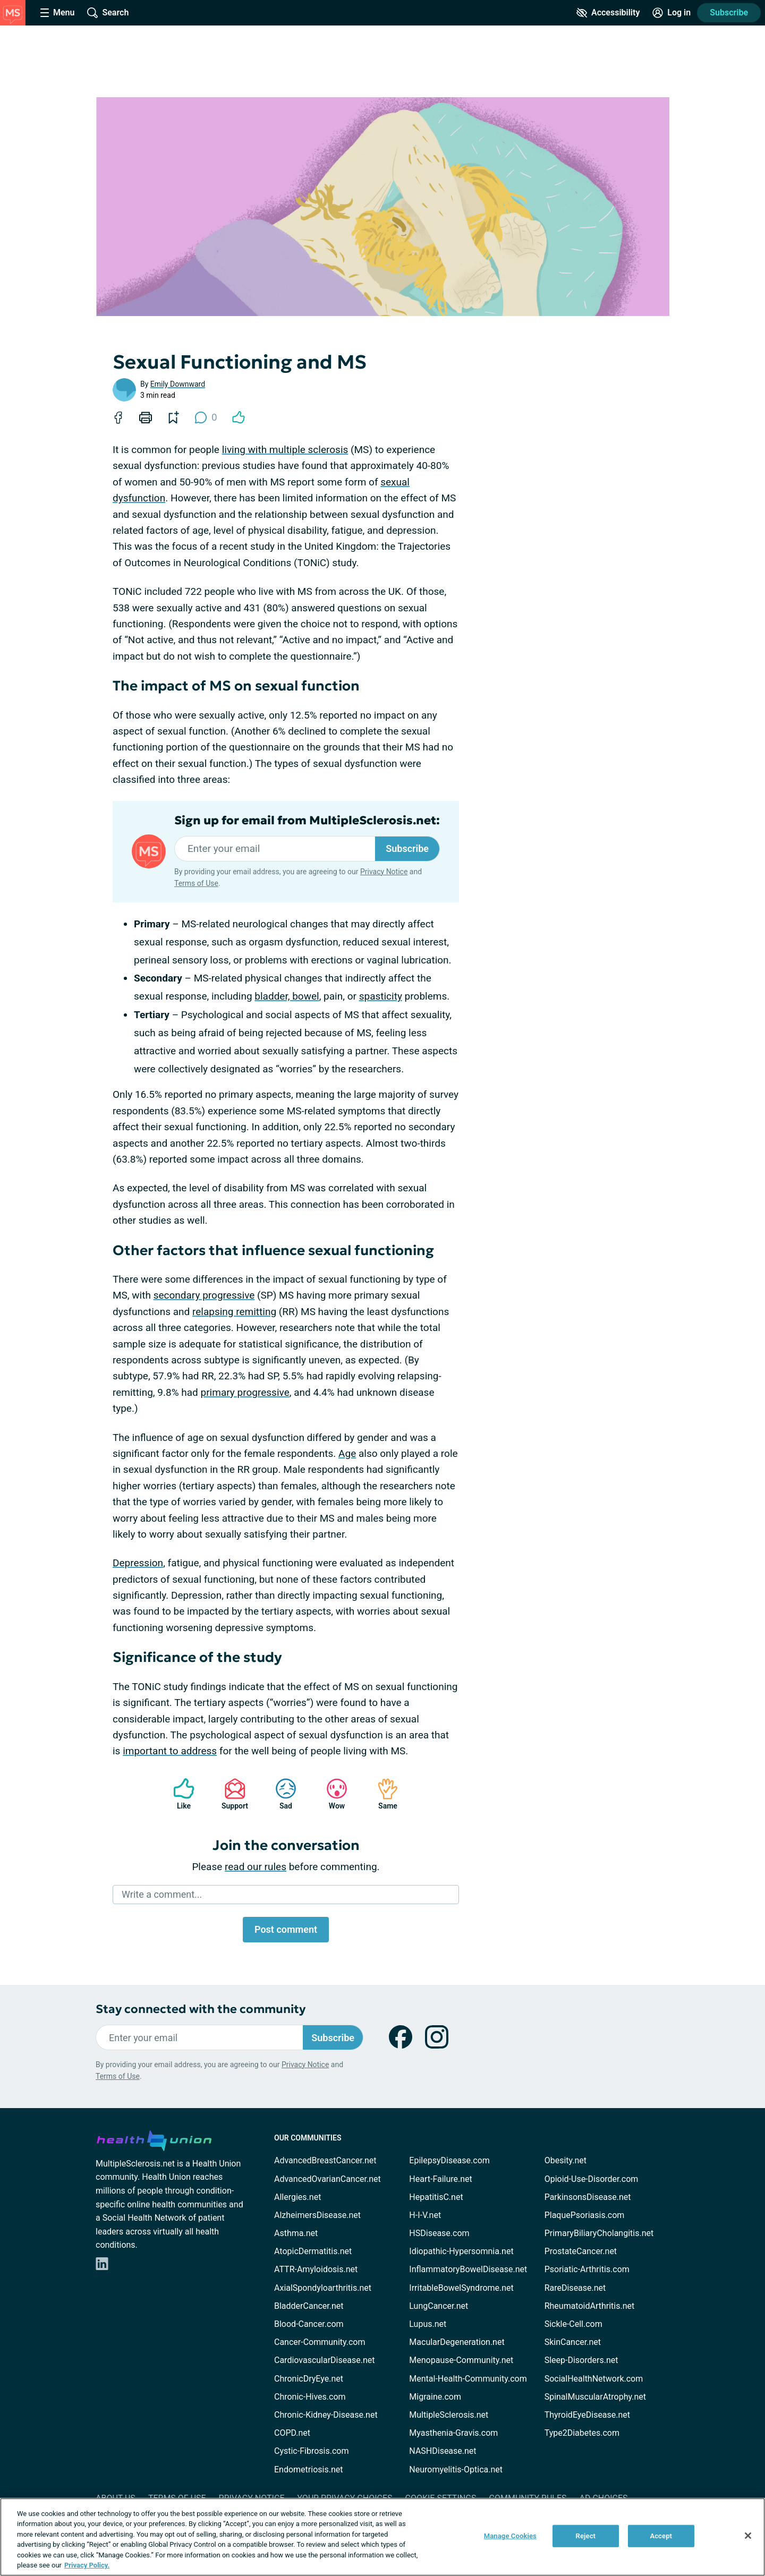 This screenshot has width=765, height=2576. What do you see at coordinates (608, 12) in the screenshot?
I see `[Accessibility Tools]` at bounding box center [608, 12].